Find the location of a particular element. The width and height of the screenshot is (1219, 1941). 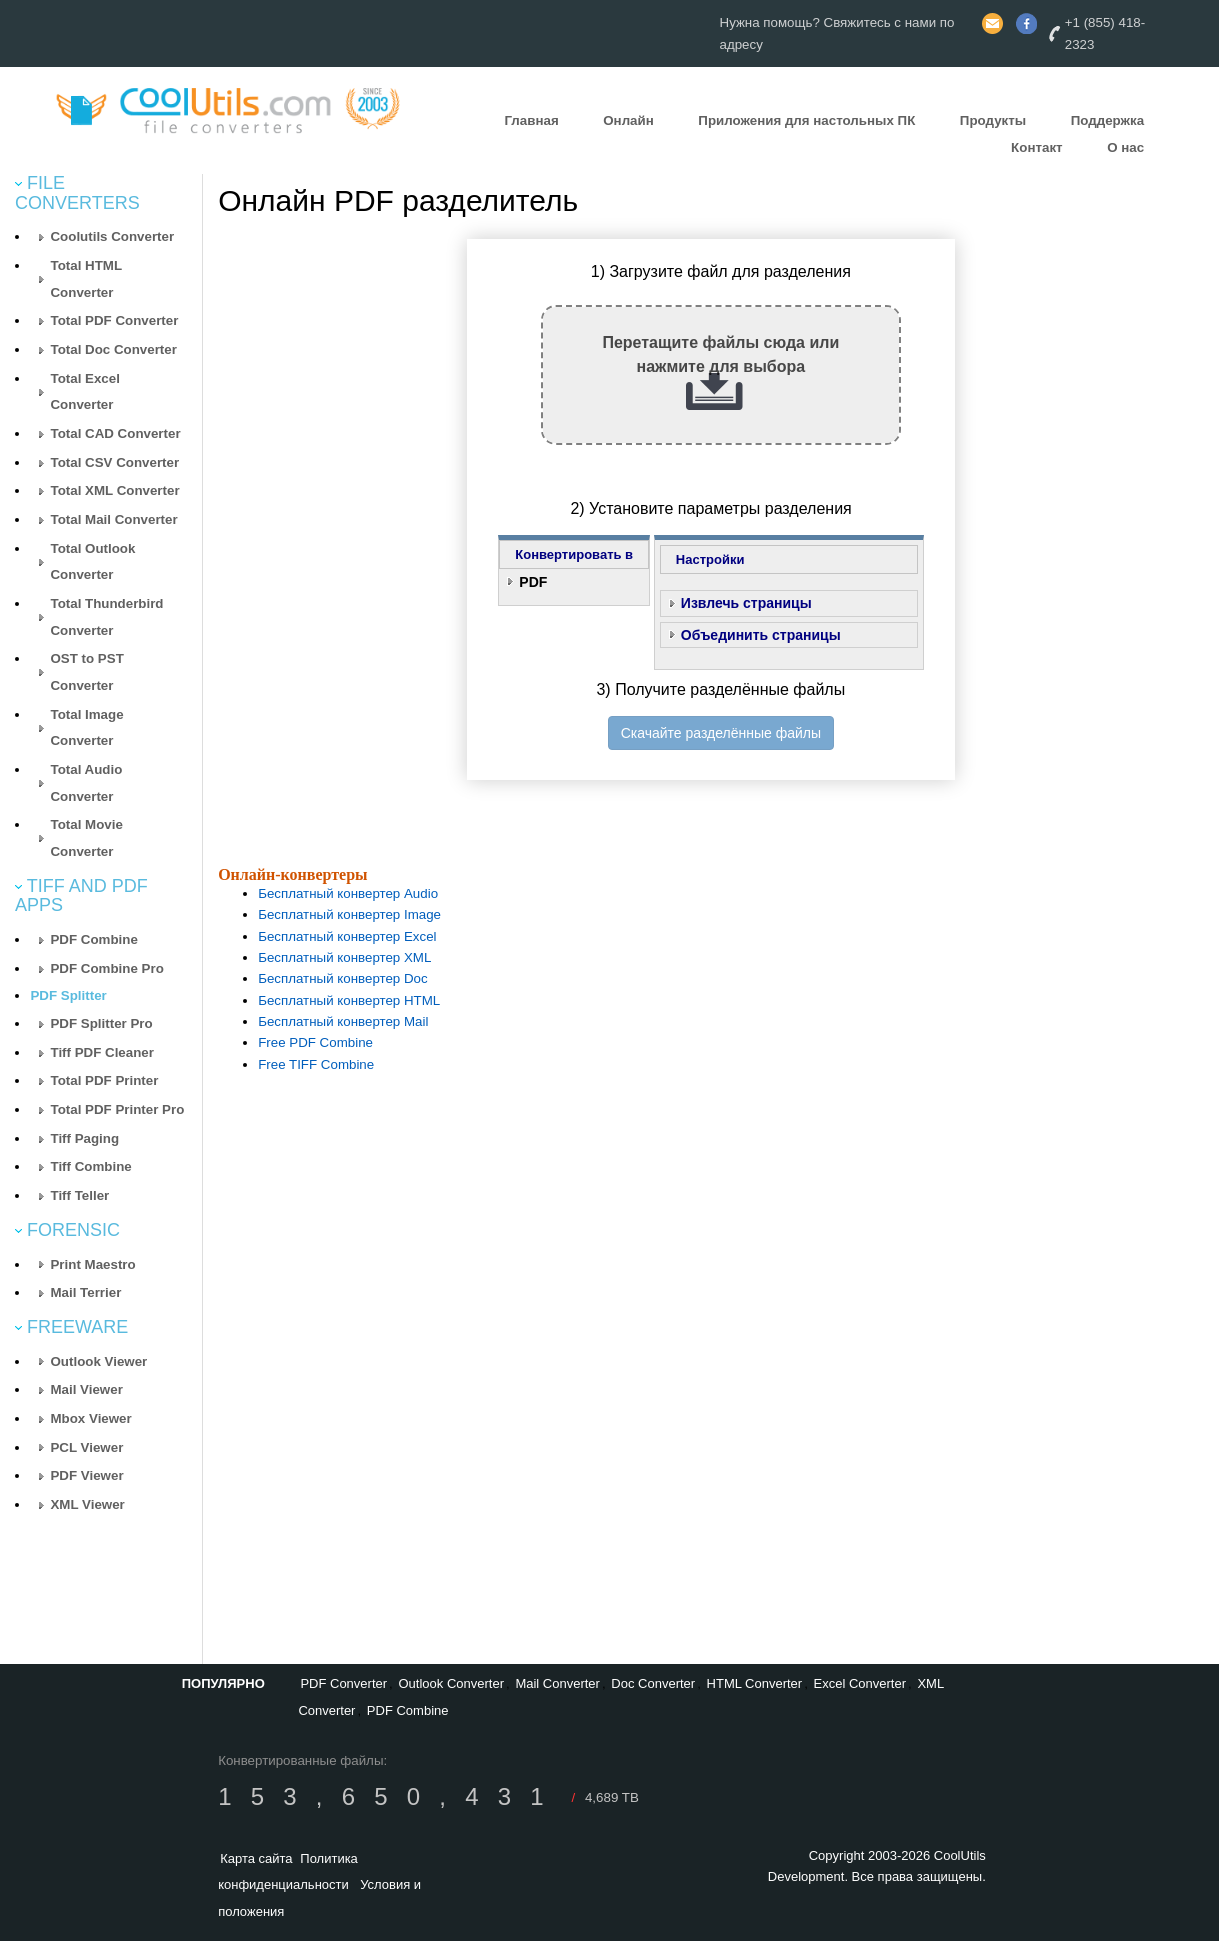

Free TIFF Combine is located at coordinates (316, 1064).